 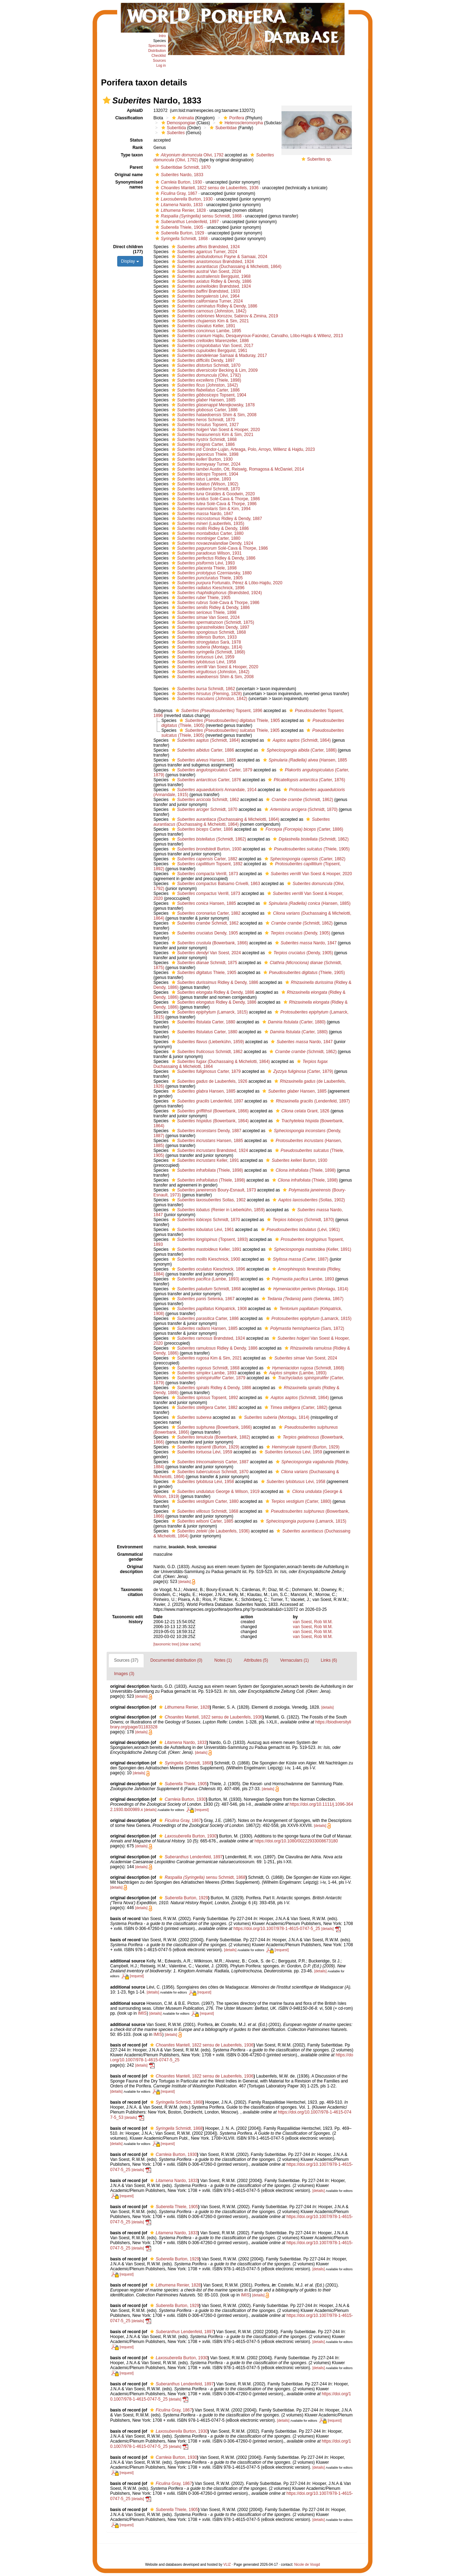 I want to click on (Keller, 1891), so click(x=309, y=1249).